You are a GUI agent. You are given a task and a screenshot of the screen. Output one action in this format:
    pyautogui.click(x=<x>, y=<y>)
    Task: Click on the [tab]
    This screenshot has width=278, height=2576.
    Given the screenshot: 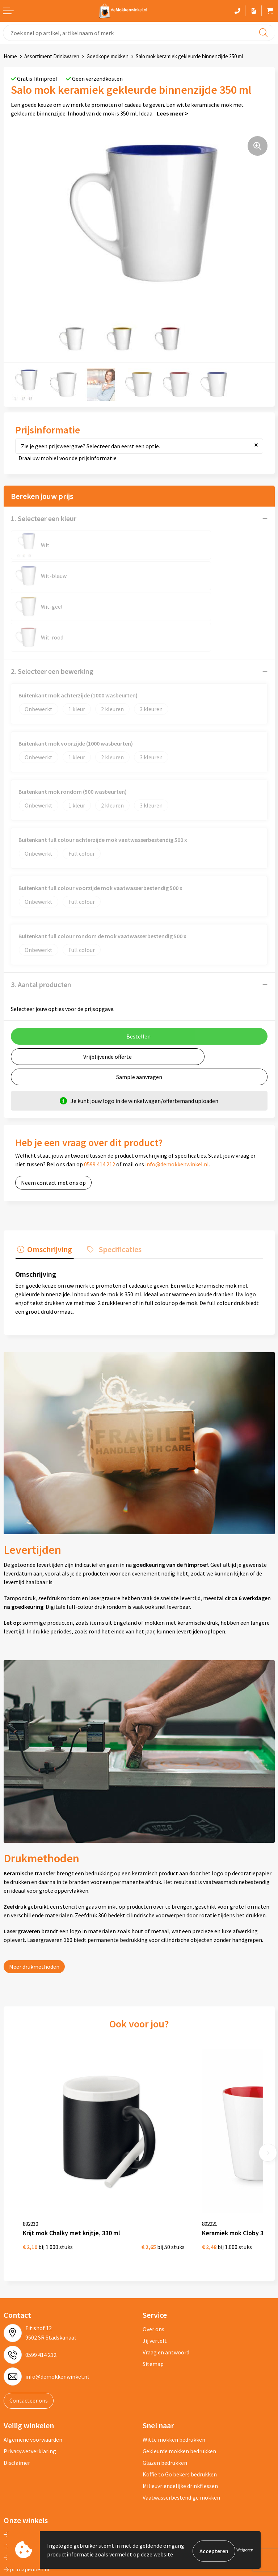 What is the action you would take?
    pyautogui.click(x=42, y=1187)
    